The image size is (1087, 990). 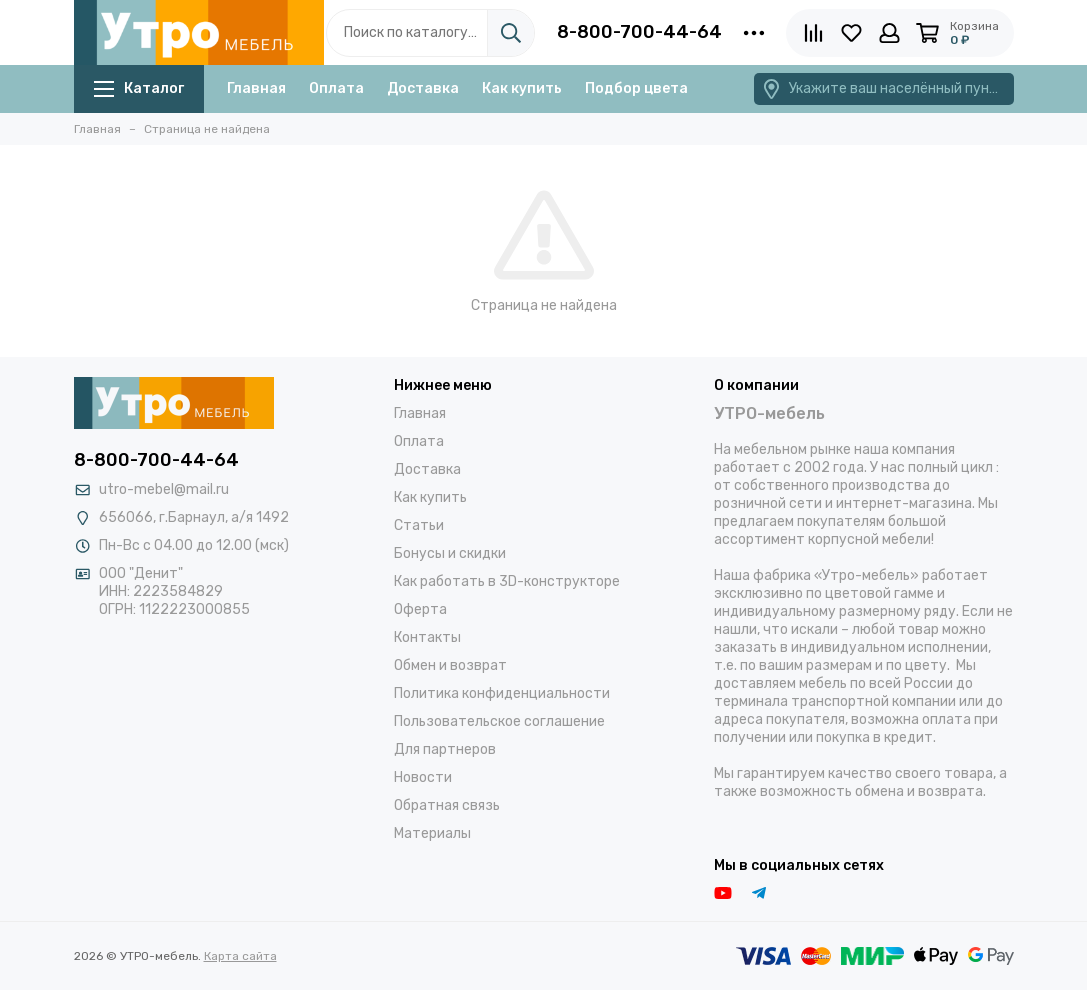 What do you see at coordinates (423, 88) in the screenshot?
I see `Доставка` at bounding box center [423, 88].